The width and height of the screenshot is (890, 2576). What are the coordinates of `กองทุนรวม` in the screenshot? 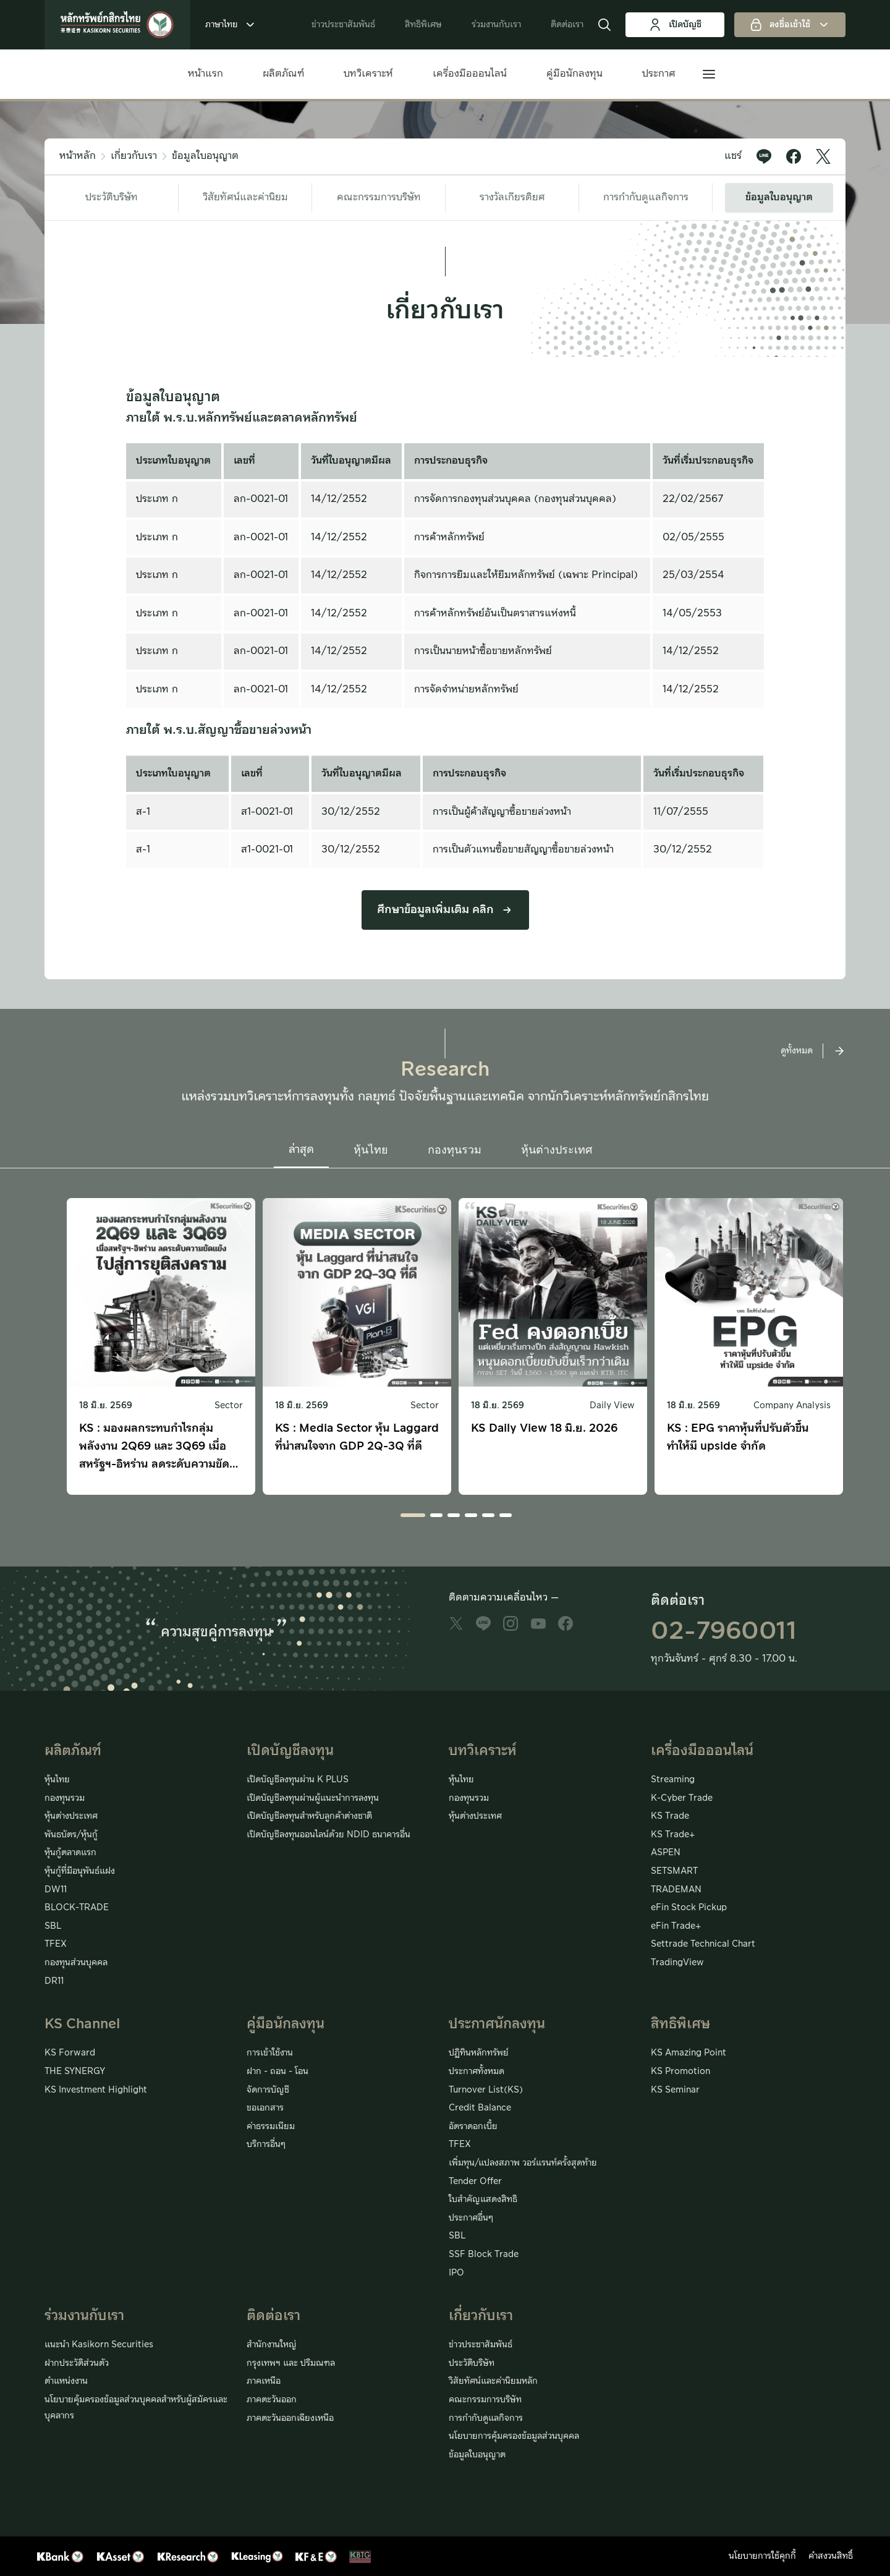 It's located at (64, 1798).